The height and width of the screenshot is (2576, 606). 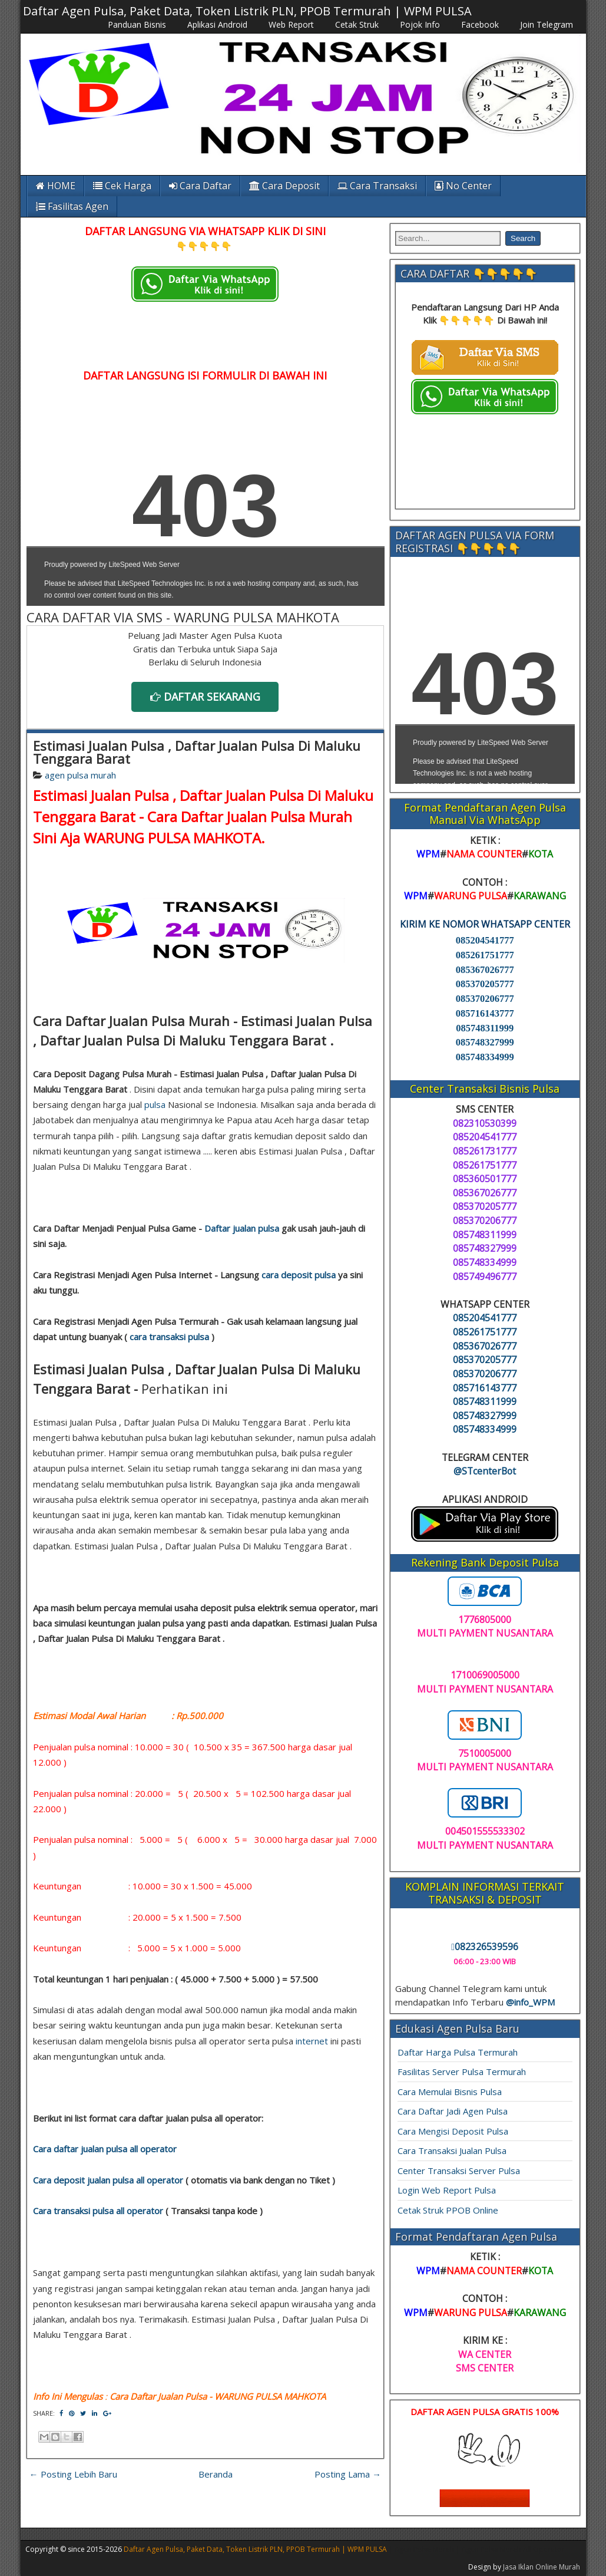 What do you see at coordinates (241, 1228) in the screenshot?
I see `Daftar jualan pulsa` at bounding box center [241, 1228].